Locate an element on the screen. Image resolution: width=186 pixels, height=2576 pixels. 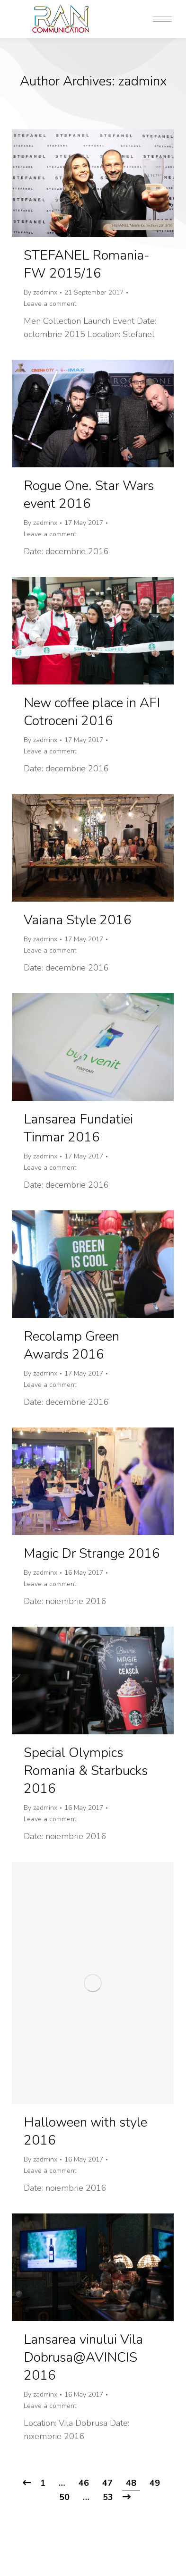
Lansarea vinului Vila Dobrusa@AVINCIS 2016 is located at coordinates (83, 2357).